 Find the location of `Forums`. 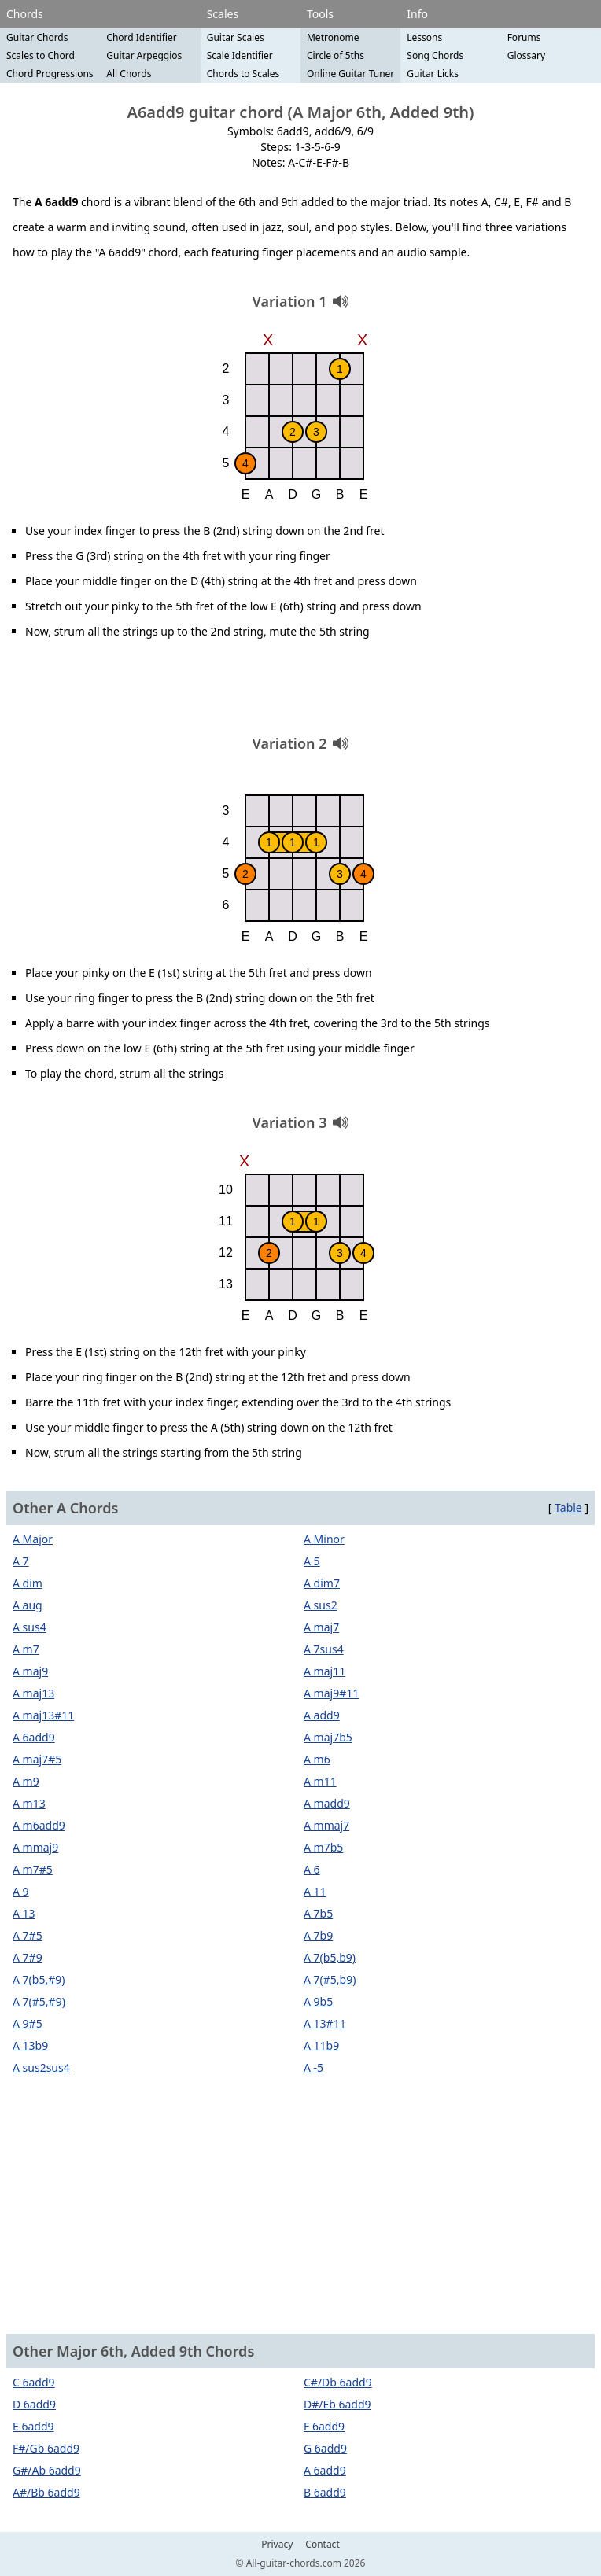

Forums is located at coordinates (524, 37).